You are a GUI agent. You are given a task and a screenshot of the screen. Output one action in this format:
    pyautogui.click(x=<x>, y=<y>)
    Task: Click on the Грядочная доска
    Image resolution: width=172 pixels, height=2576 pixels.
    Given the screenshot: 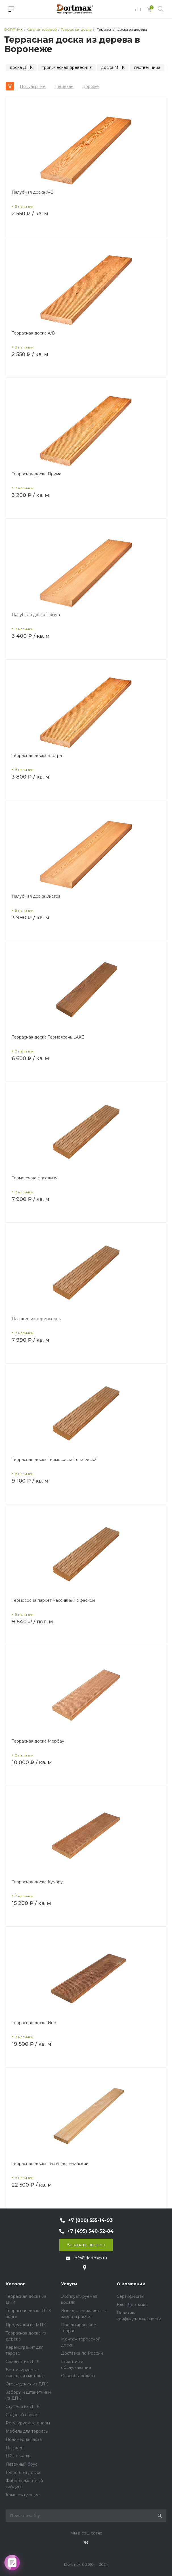 What is the action you would take?
    pyautogui.click(x=23, y=2472)
    